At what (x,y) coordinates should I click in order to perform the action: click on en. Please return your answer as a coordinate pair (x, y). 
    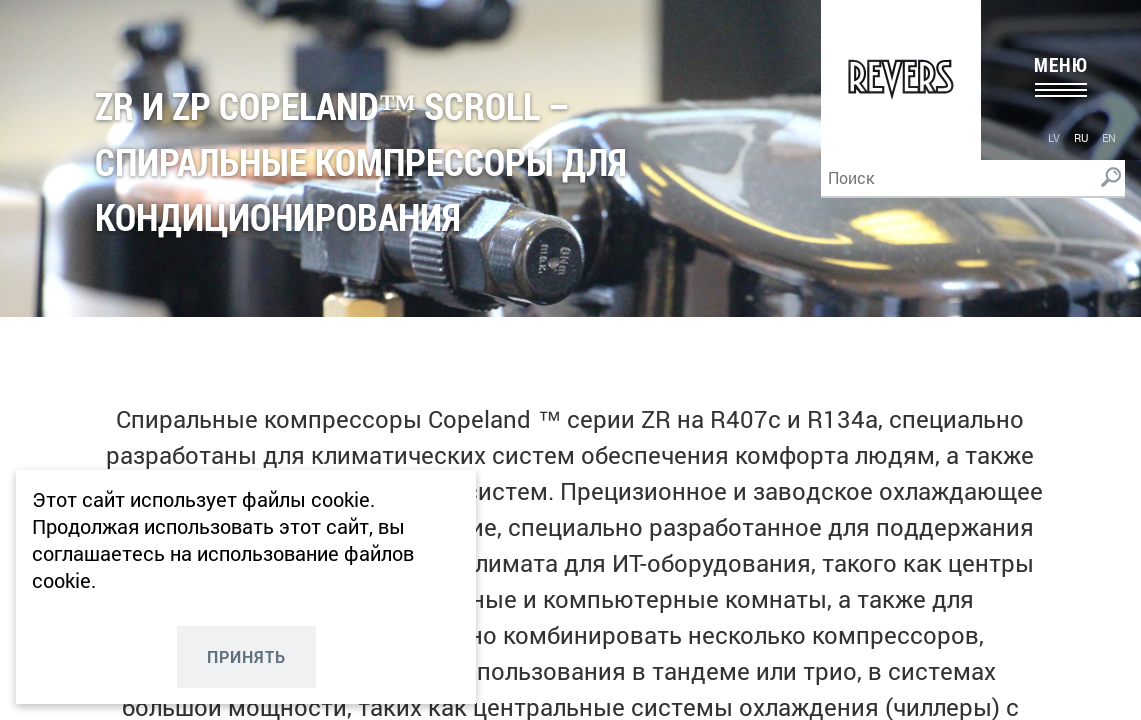
    Looking at the image, I should click on (1109, 137).